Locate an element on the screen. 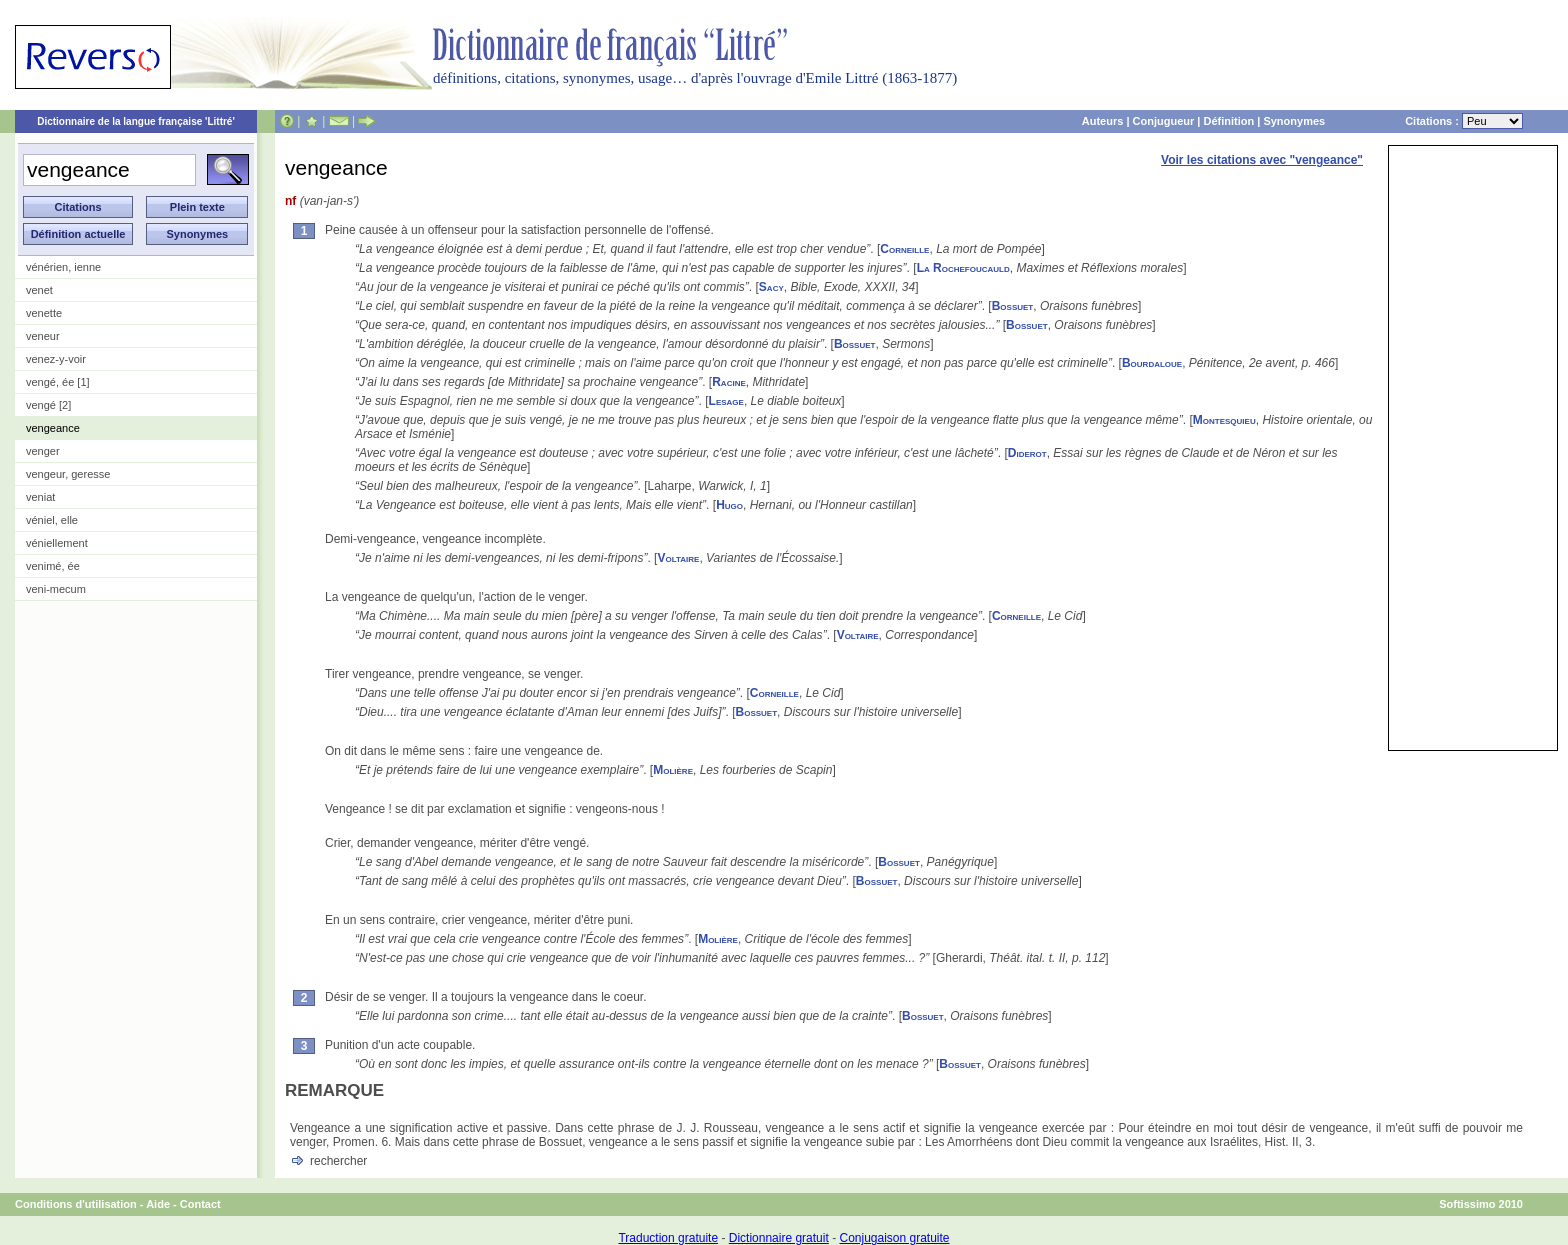 The width and height of the screenshot is (1568, 1245). véniel, elle is located at coordinates (52, 520).